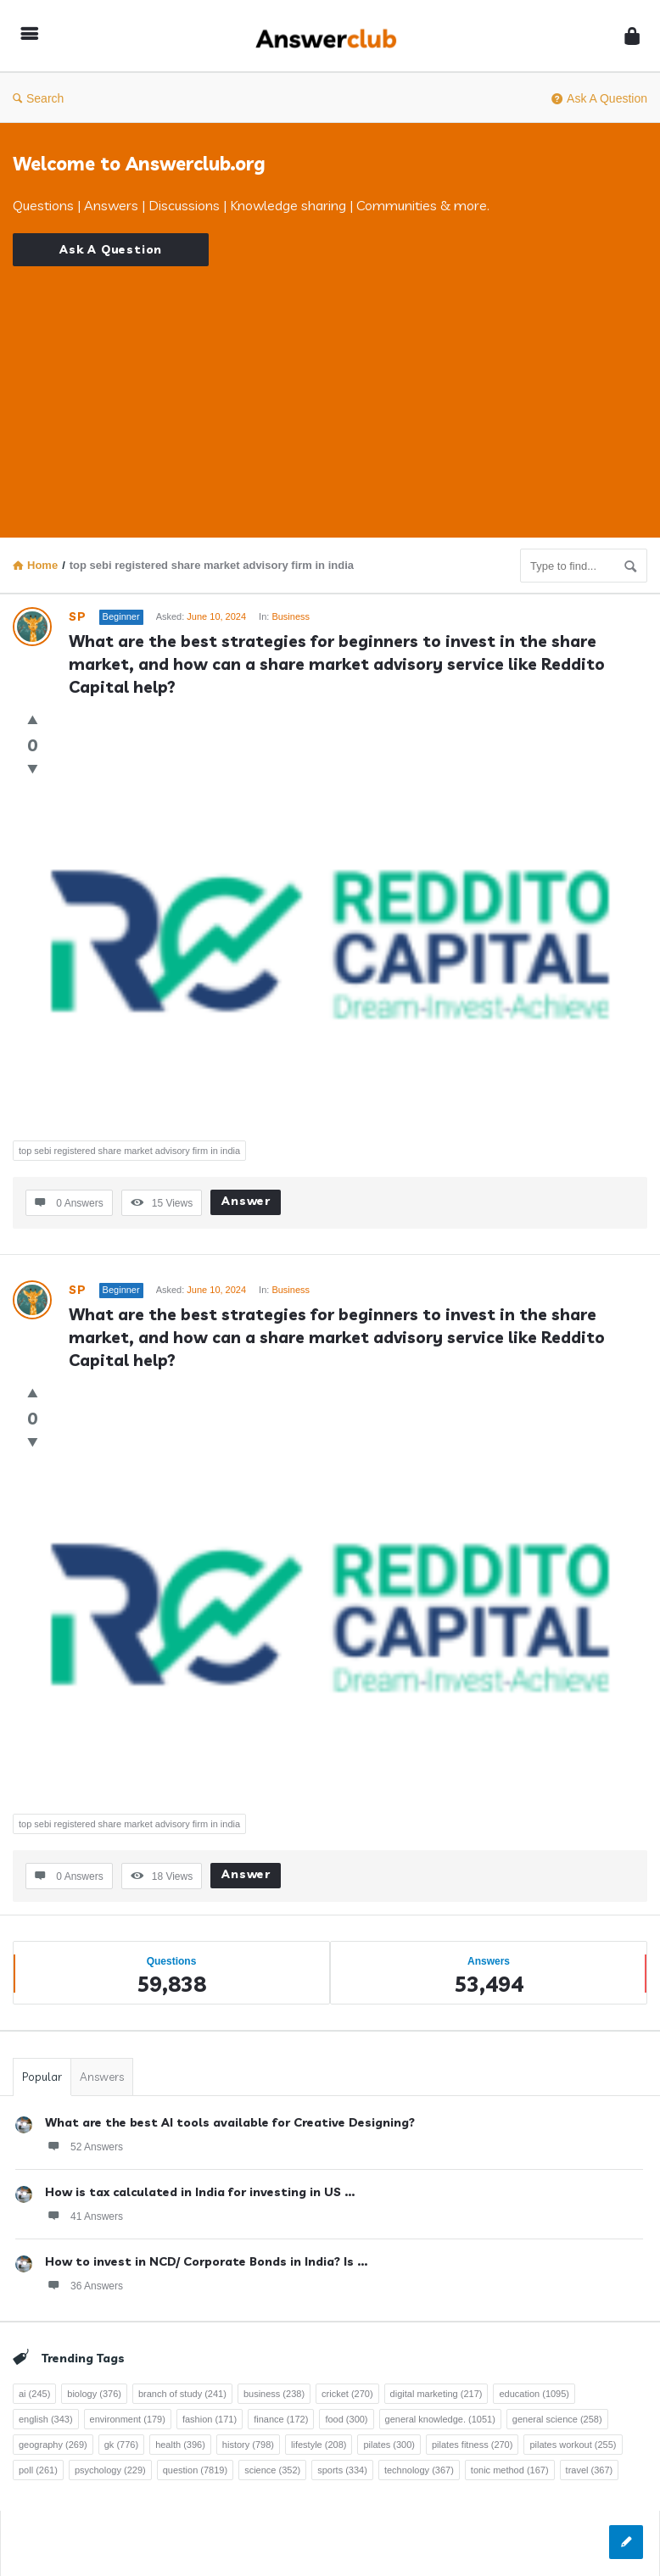 The image size is (660, 2576). What do you see at coordinates (281, 2419) in the screenshot?
I see `finance [finance (172 items)]` at bounding box center [281, 2419].